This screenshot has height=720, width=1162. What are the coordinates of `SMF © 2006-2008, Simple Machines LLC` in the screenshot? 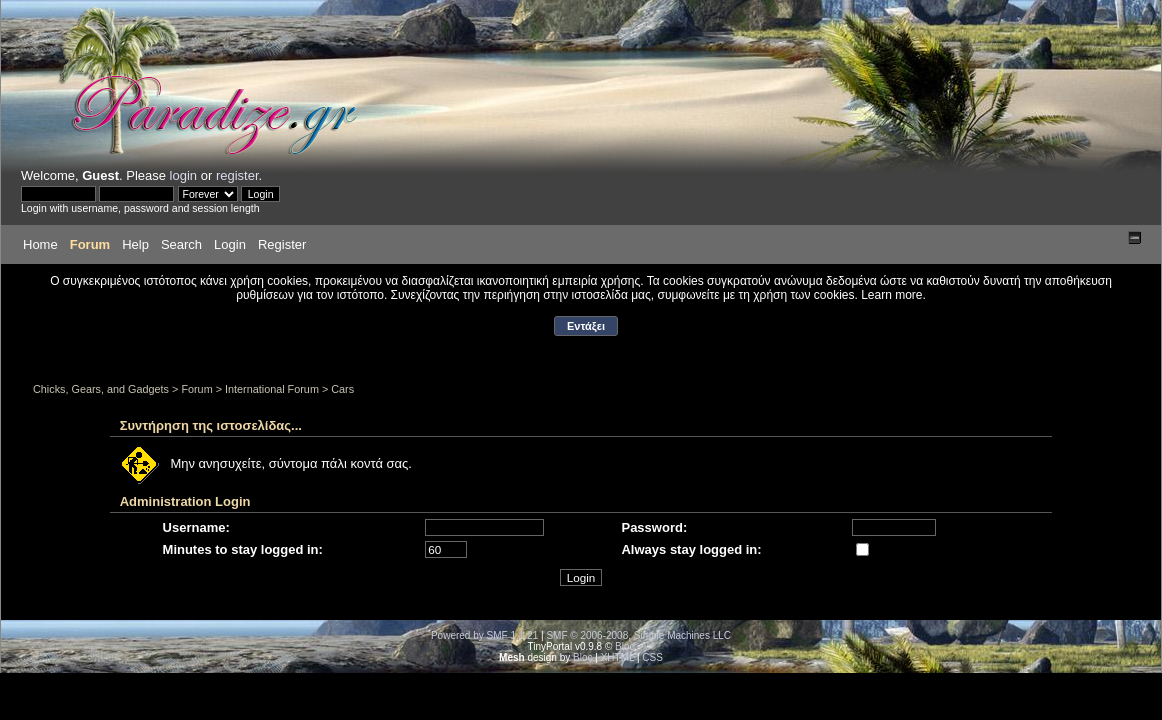 It's located at (638, 635).